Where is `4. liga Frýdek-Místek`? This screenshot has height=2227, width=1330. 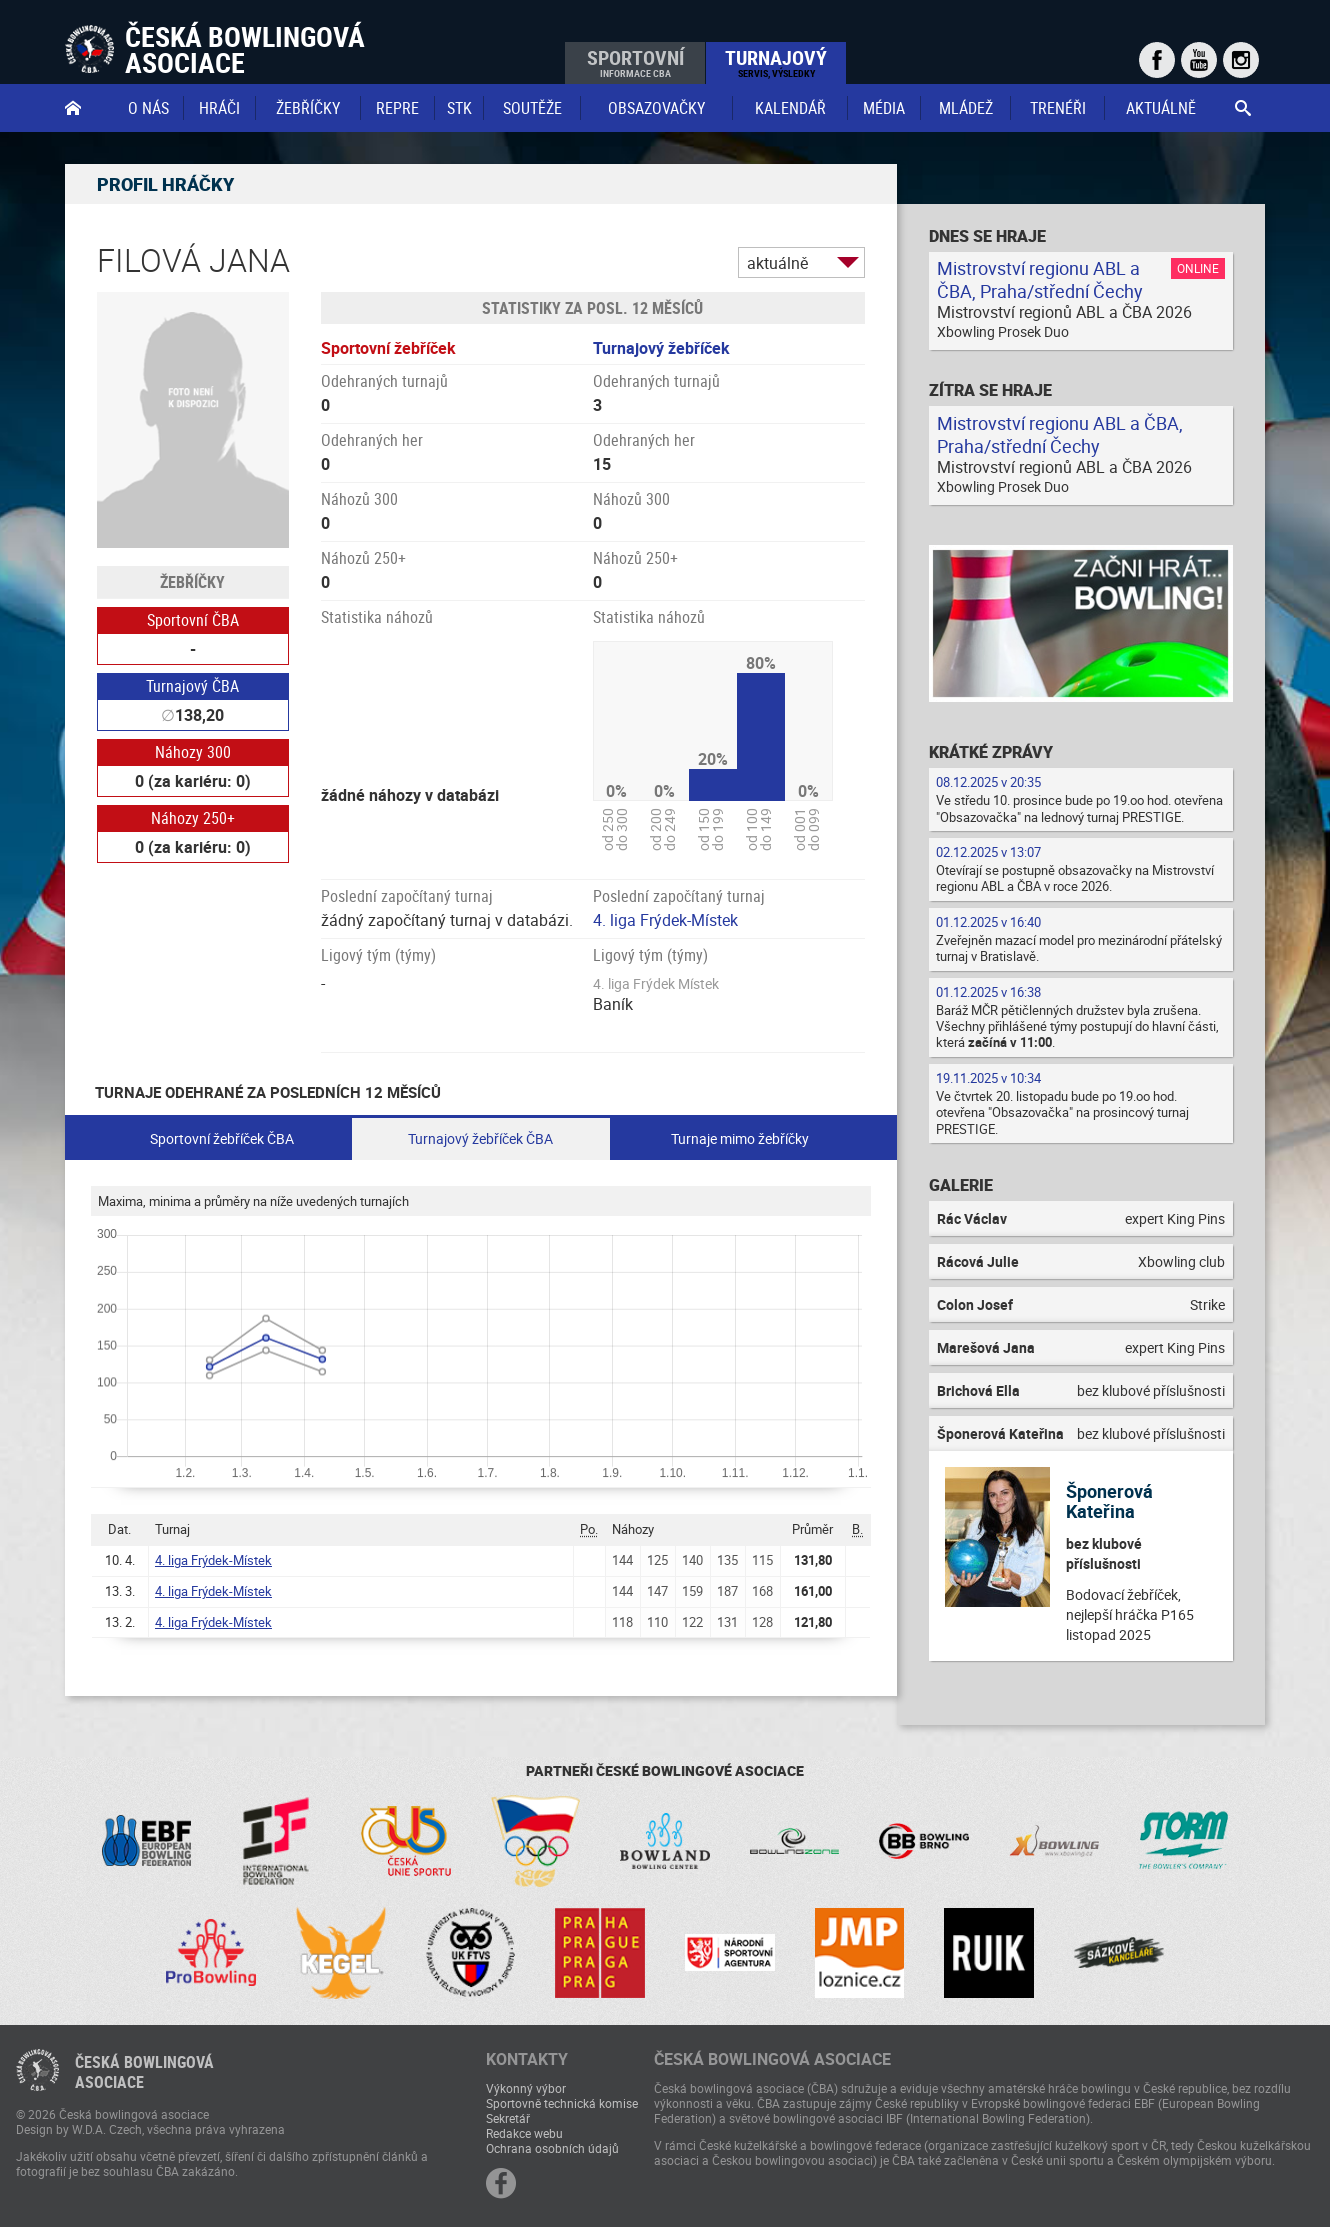 4. liga Frýdek-Místek is located at coordinates (665, 920).